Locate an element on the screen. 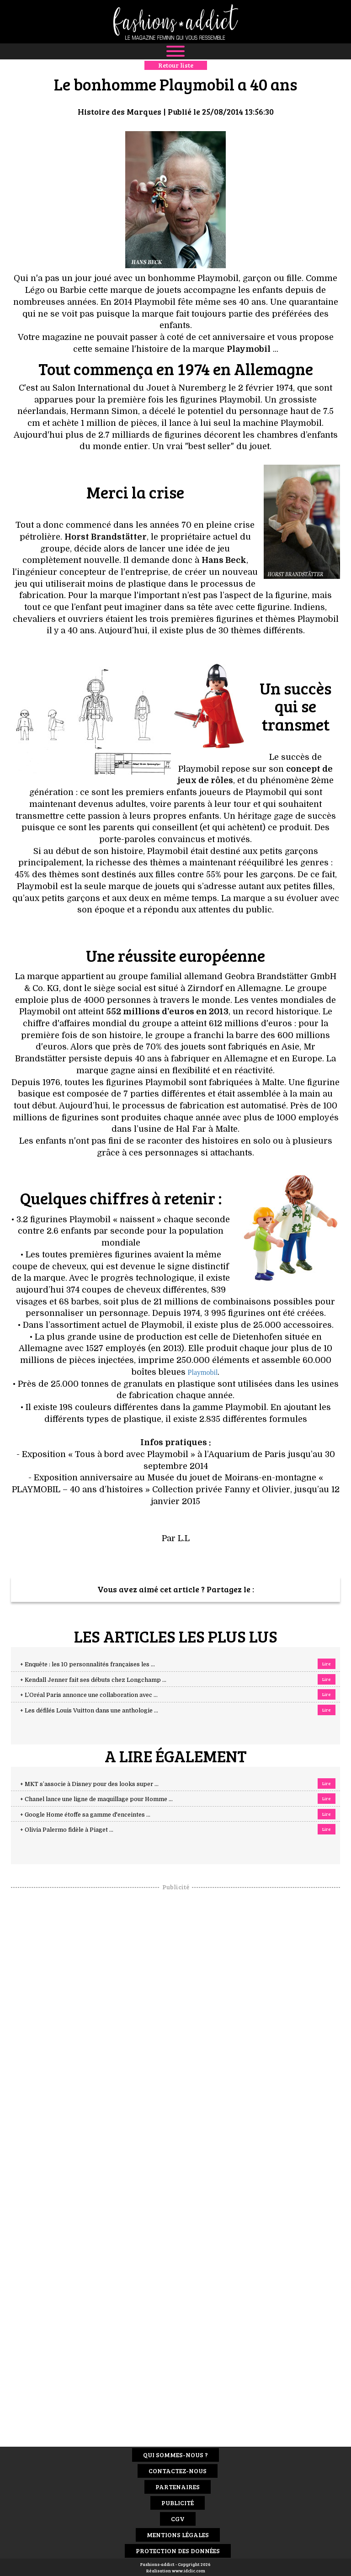 Image resolution: width=351 pixels, height=2576 pixels. Publicité is located at coordinates (177, 2502).